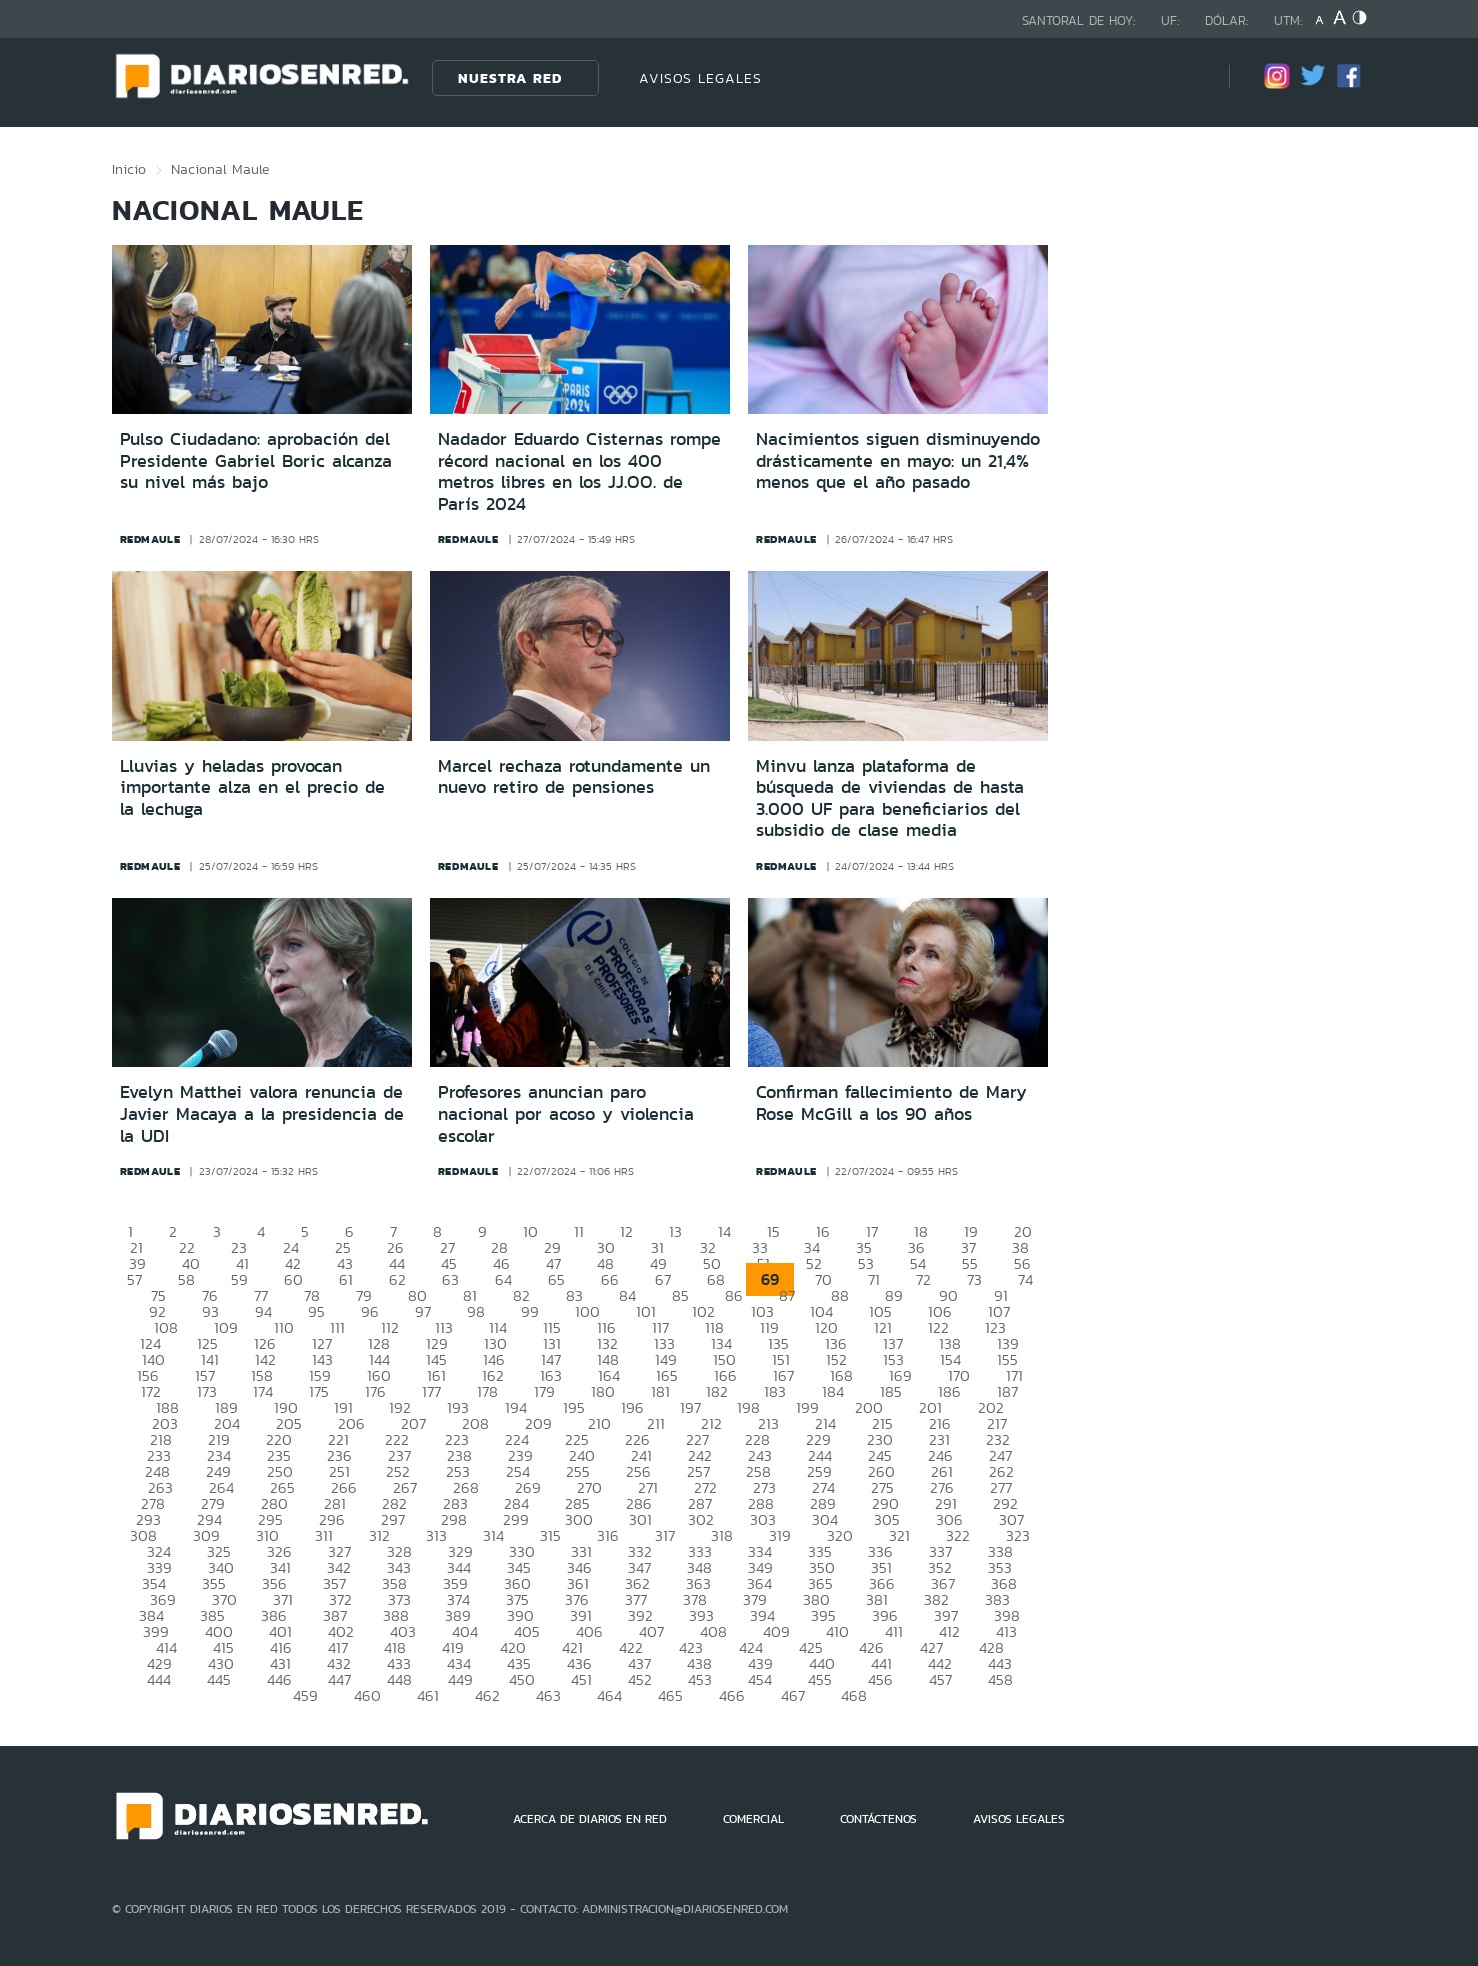  What do you see at coordinates (252, 787) in the screenshot?
I see `Lluvias y heladas provocan importante alza en el precio de la lechuga` at bounding box center [252, 787].